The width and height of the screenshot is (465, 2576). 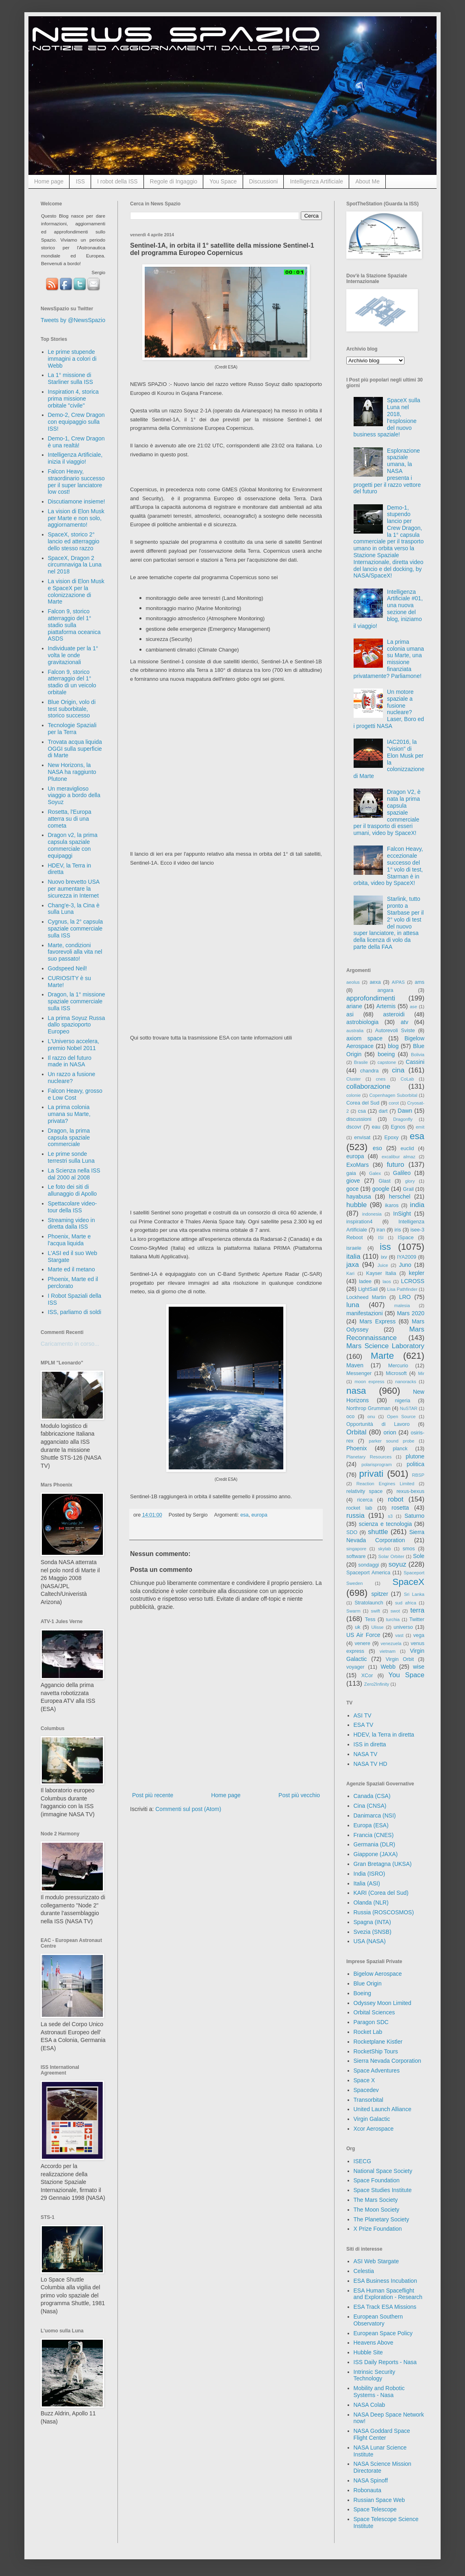 What do you see at coordinates (417, 1054) in the screenshot?
I see `Bolivia` at bounding box center [417, 1054].